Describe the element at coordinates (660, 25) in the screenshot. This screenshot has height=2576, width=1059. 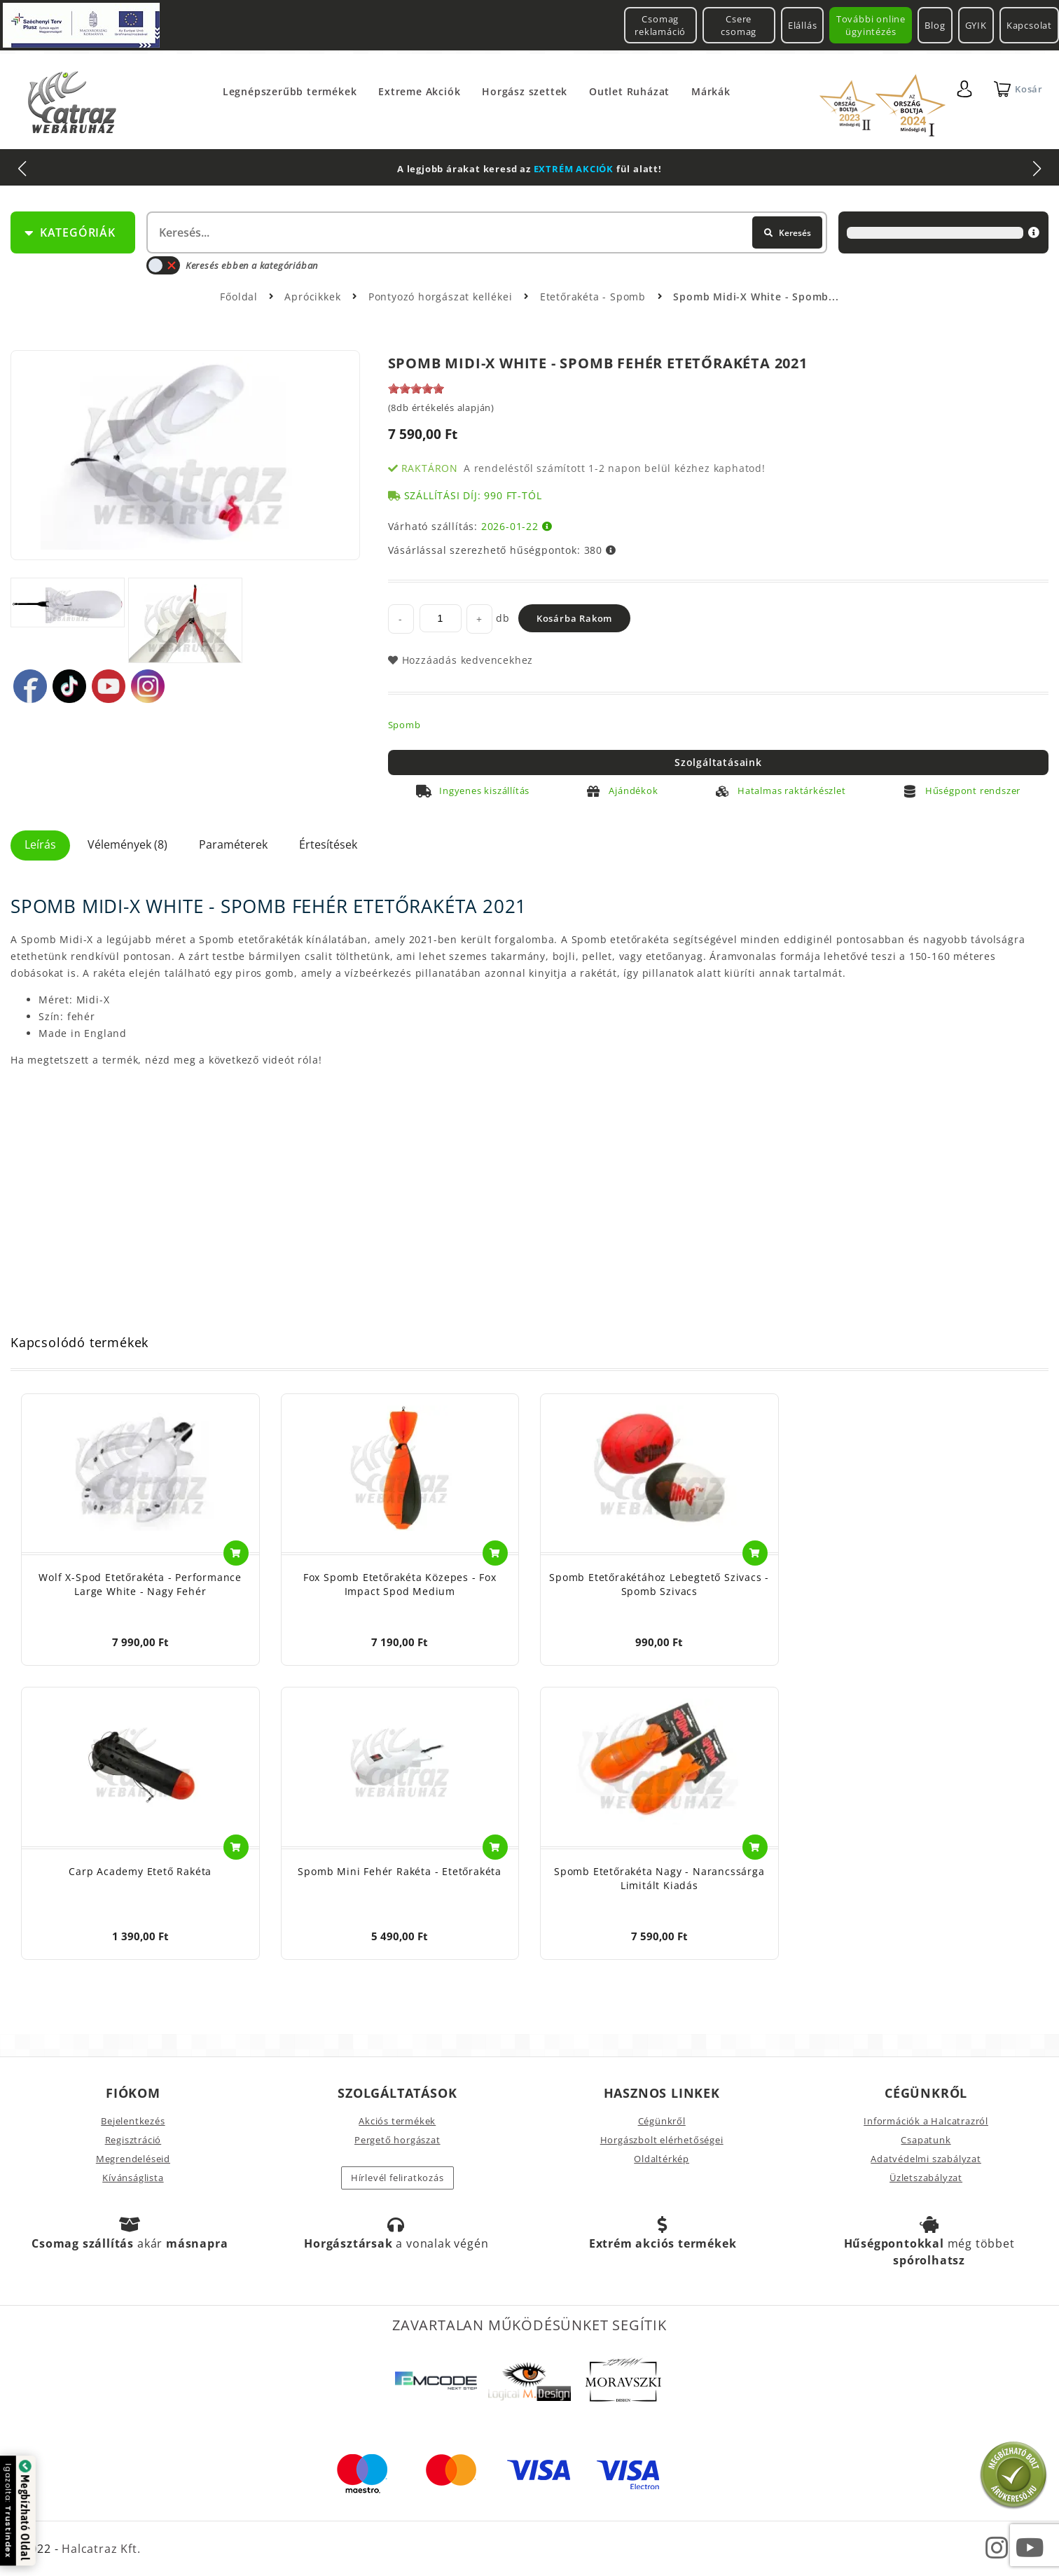
I see `Csomag reklamáció` at that location.